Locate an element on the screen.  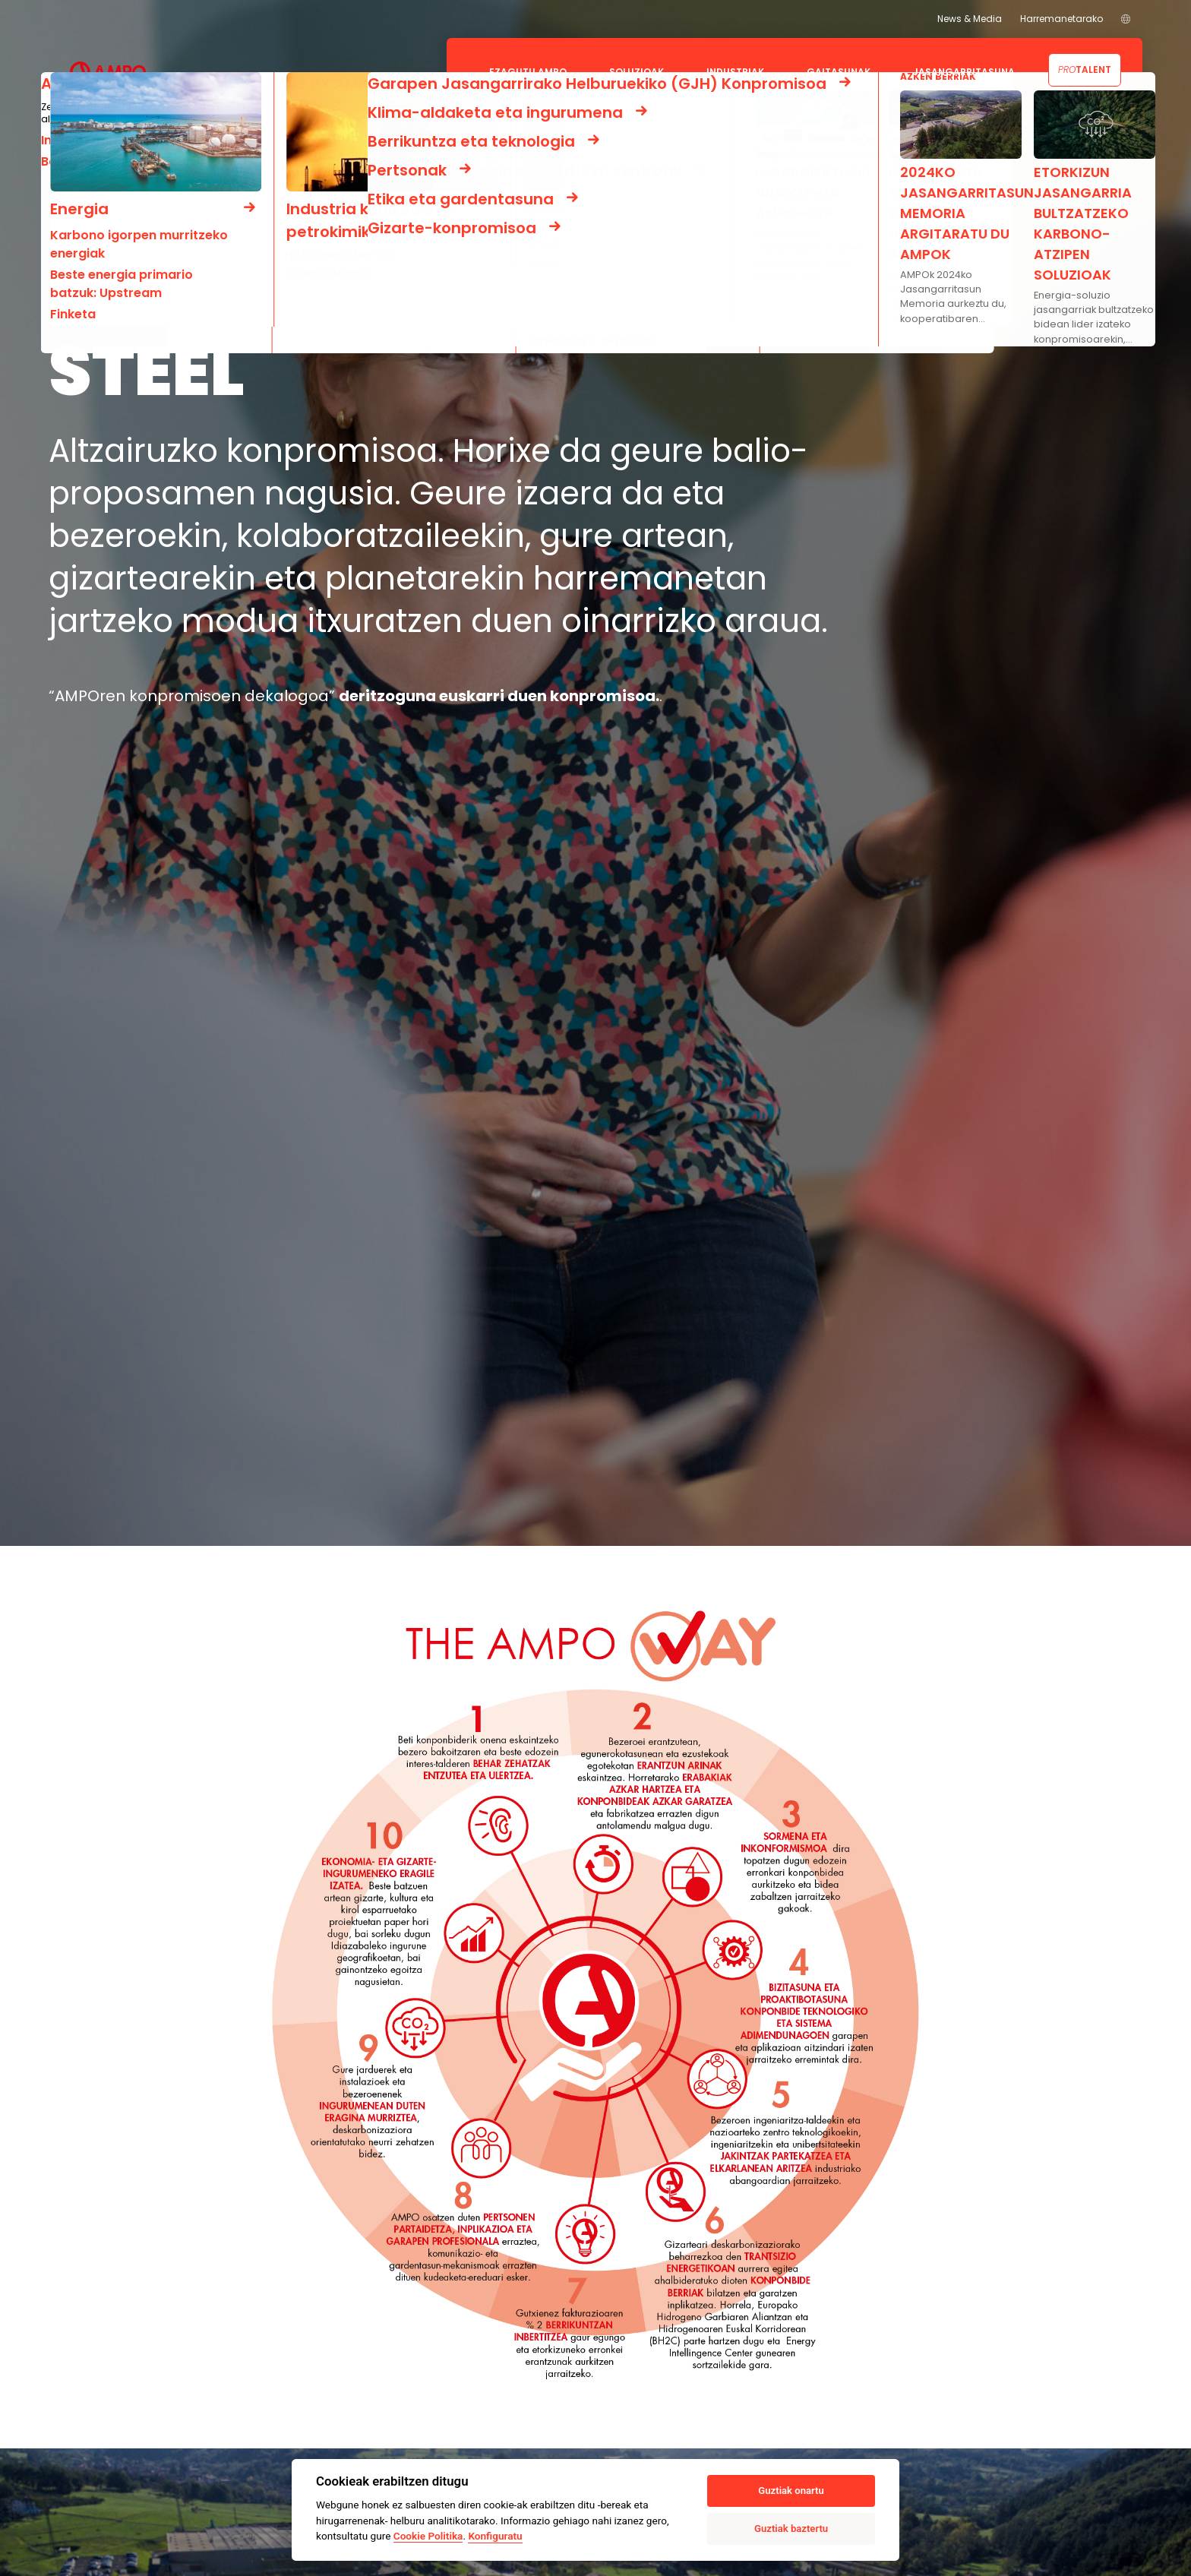
Cookie Politika is located at coordinates (428, 2536).